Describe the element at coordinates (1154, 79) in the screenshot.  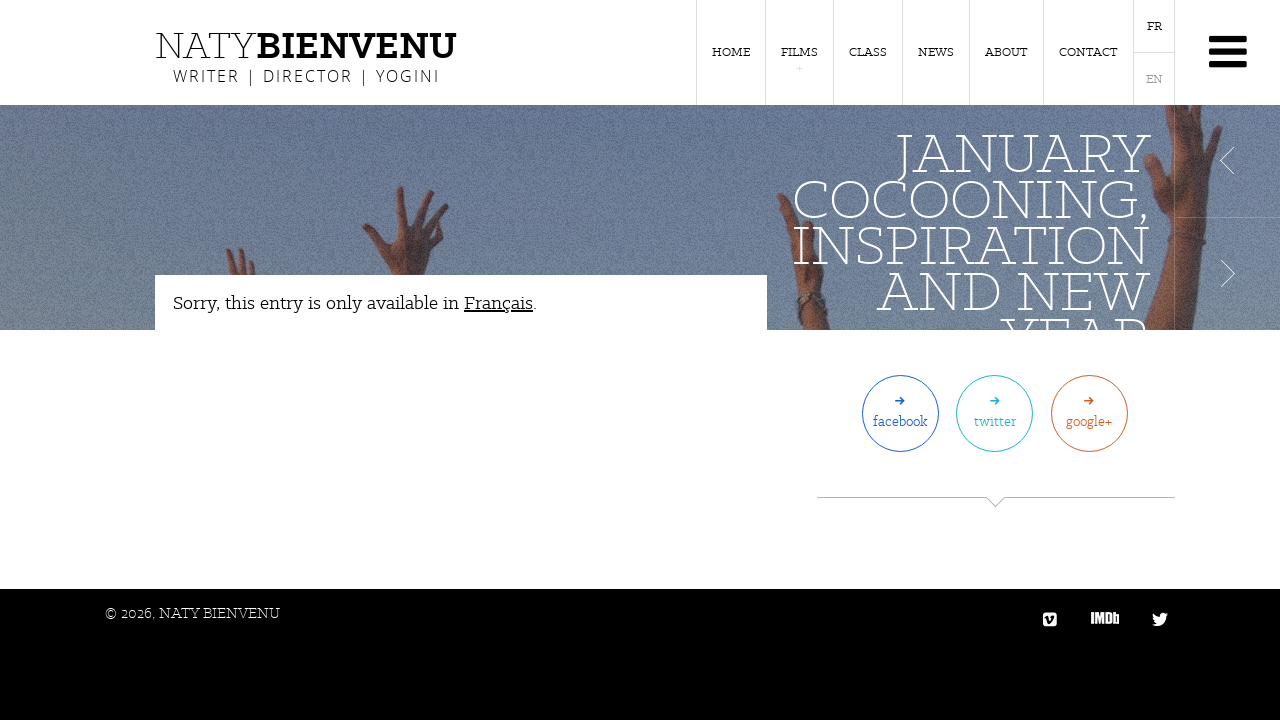
I see `EN` at that location.